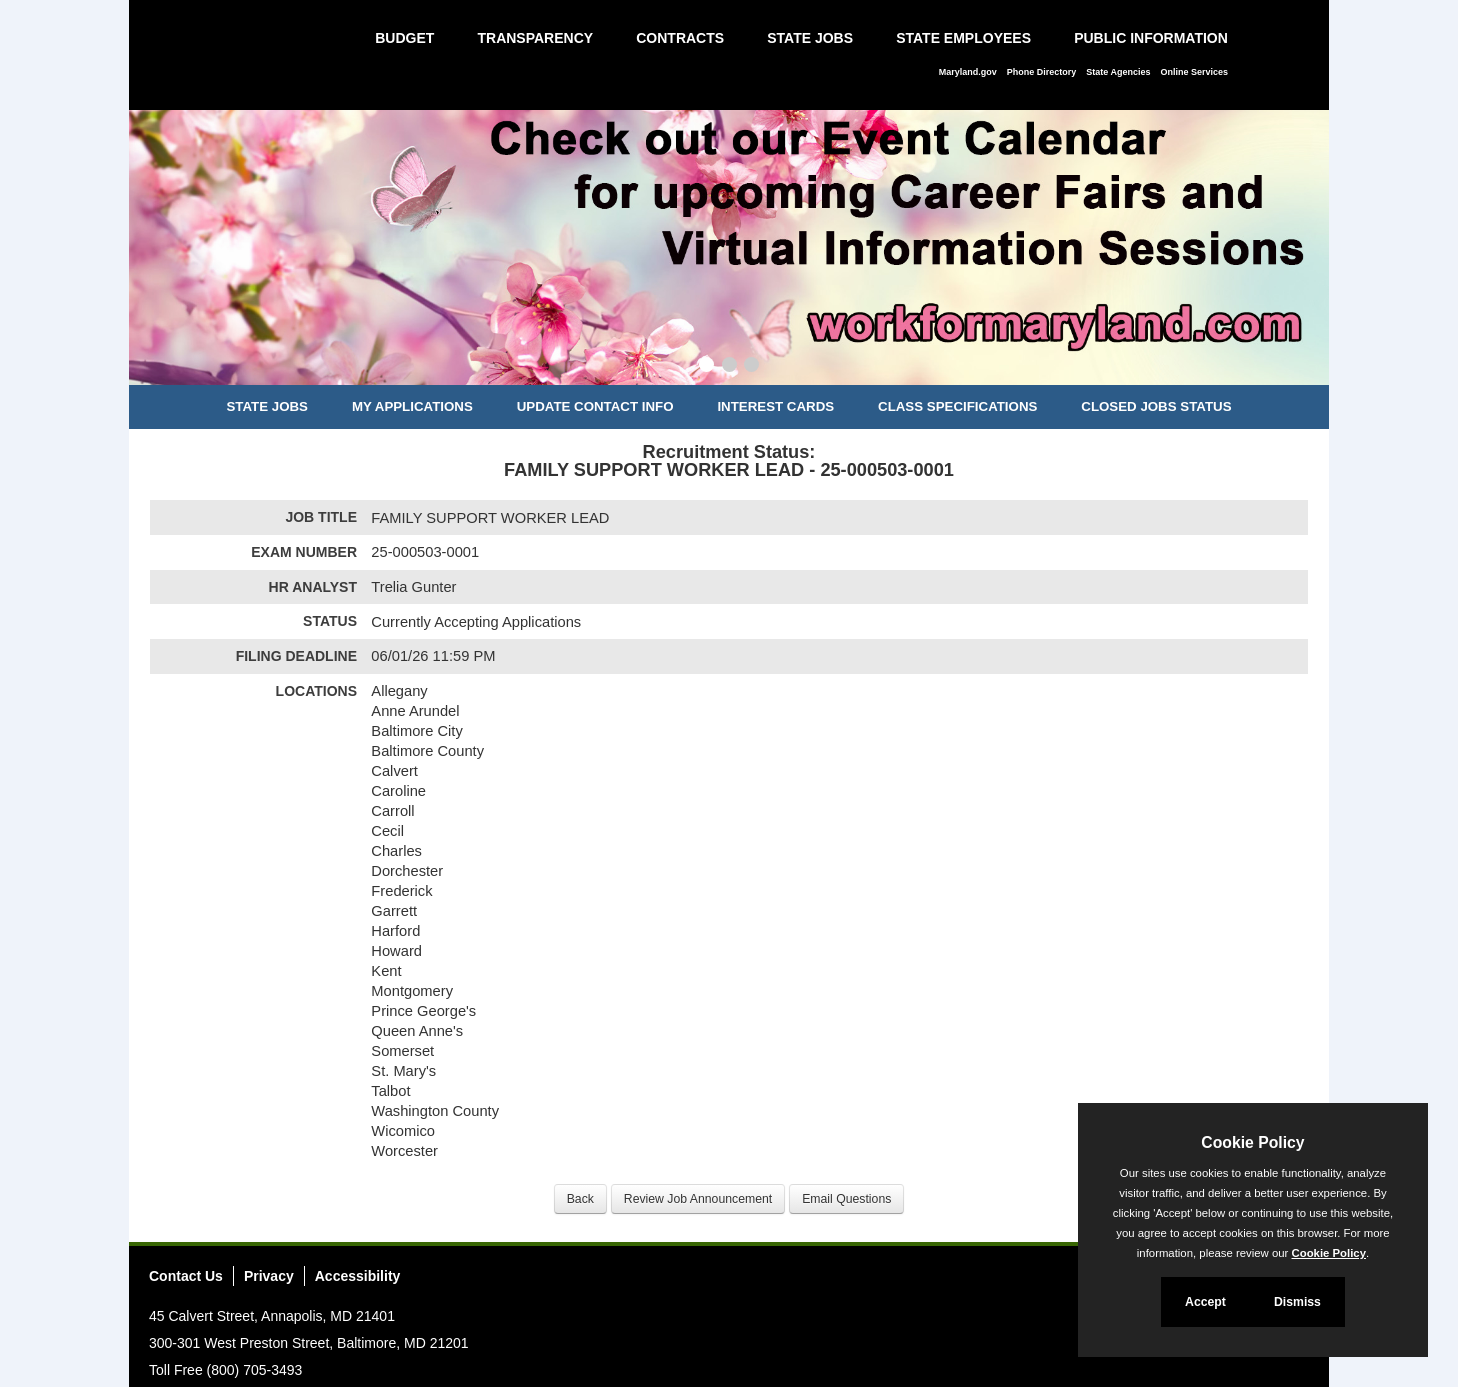 This screenshot has height=1387, width=1458. What do you see at coordinates (1297, 1302) in the screenshot?
I see `Dismiss` at bounding box center [1297, 1302].